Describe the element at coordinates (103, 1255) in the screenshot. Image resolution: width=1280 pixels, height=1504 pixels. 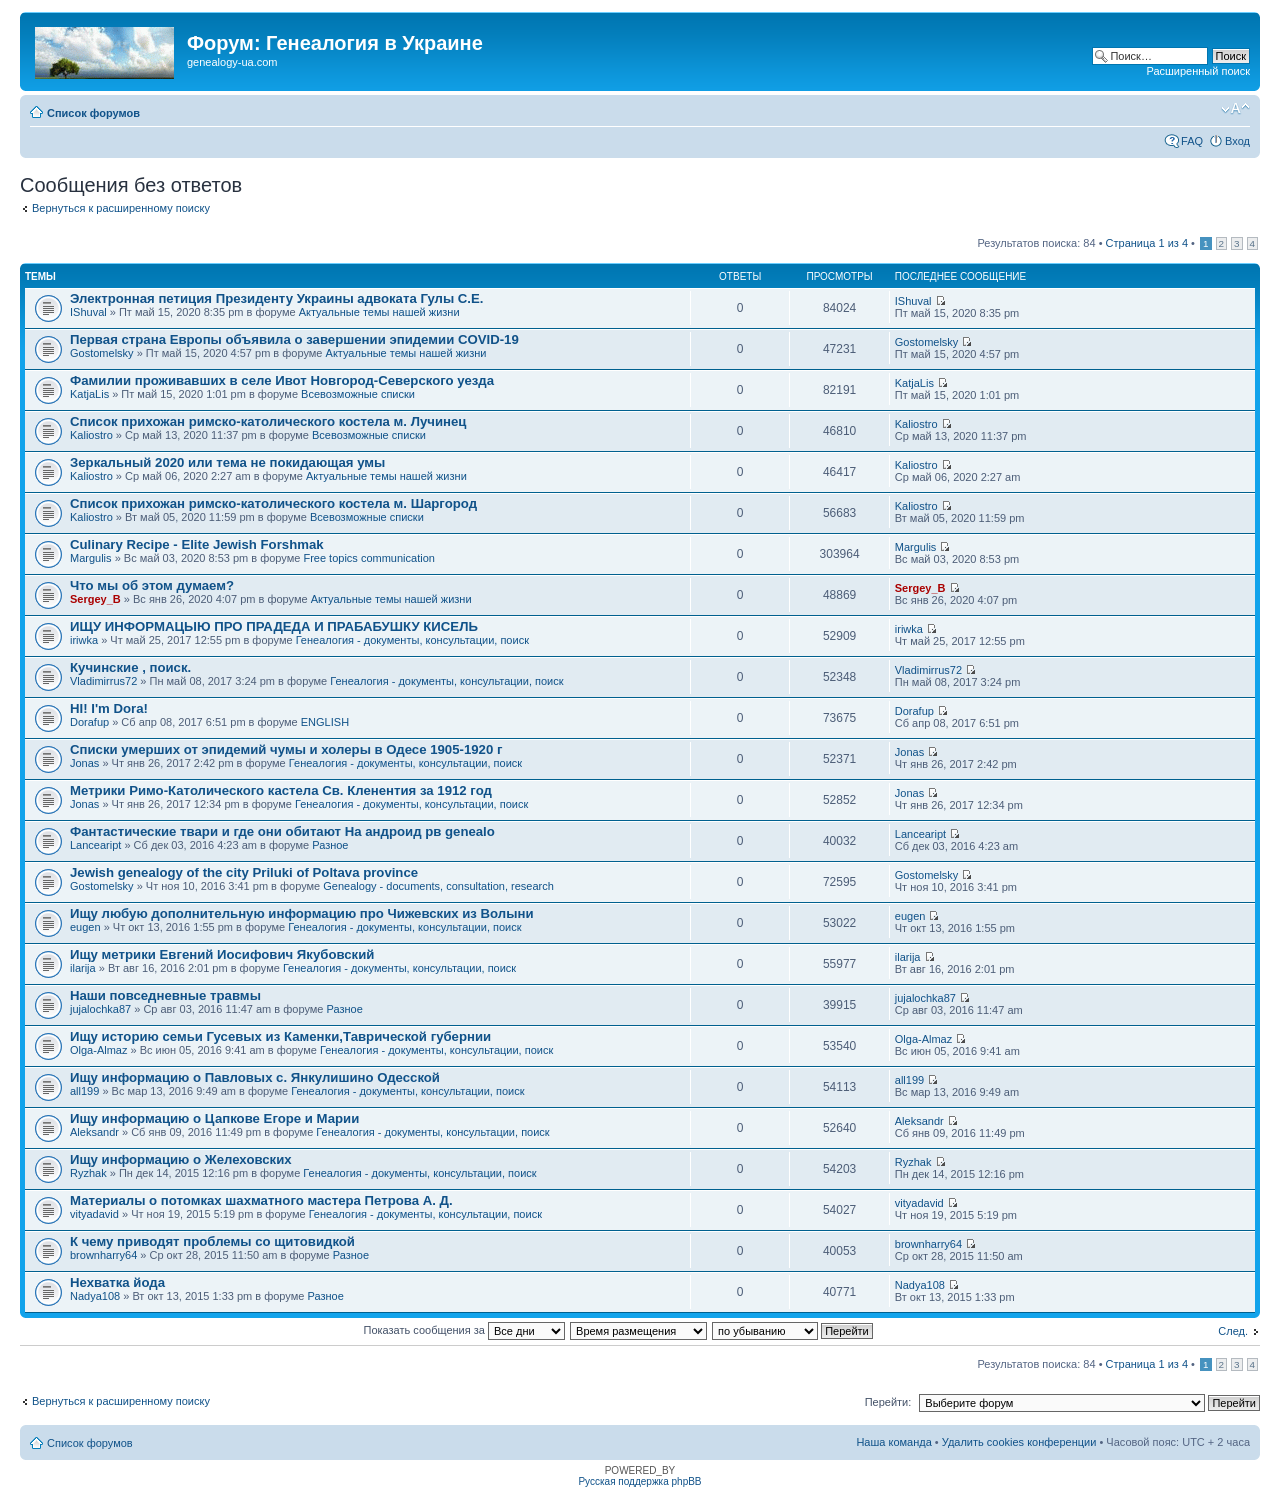
I see `brownharry64` at that location.